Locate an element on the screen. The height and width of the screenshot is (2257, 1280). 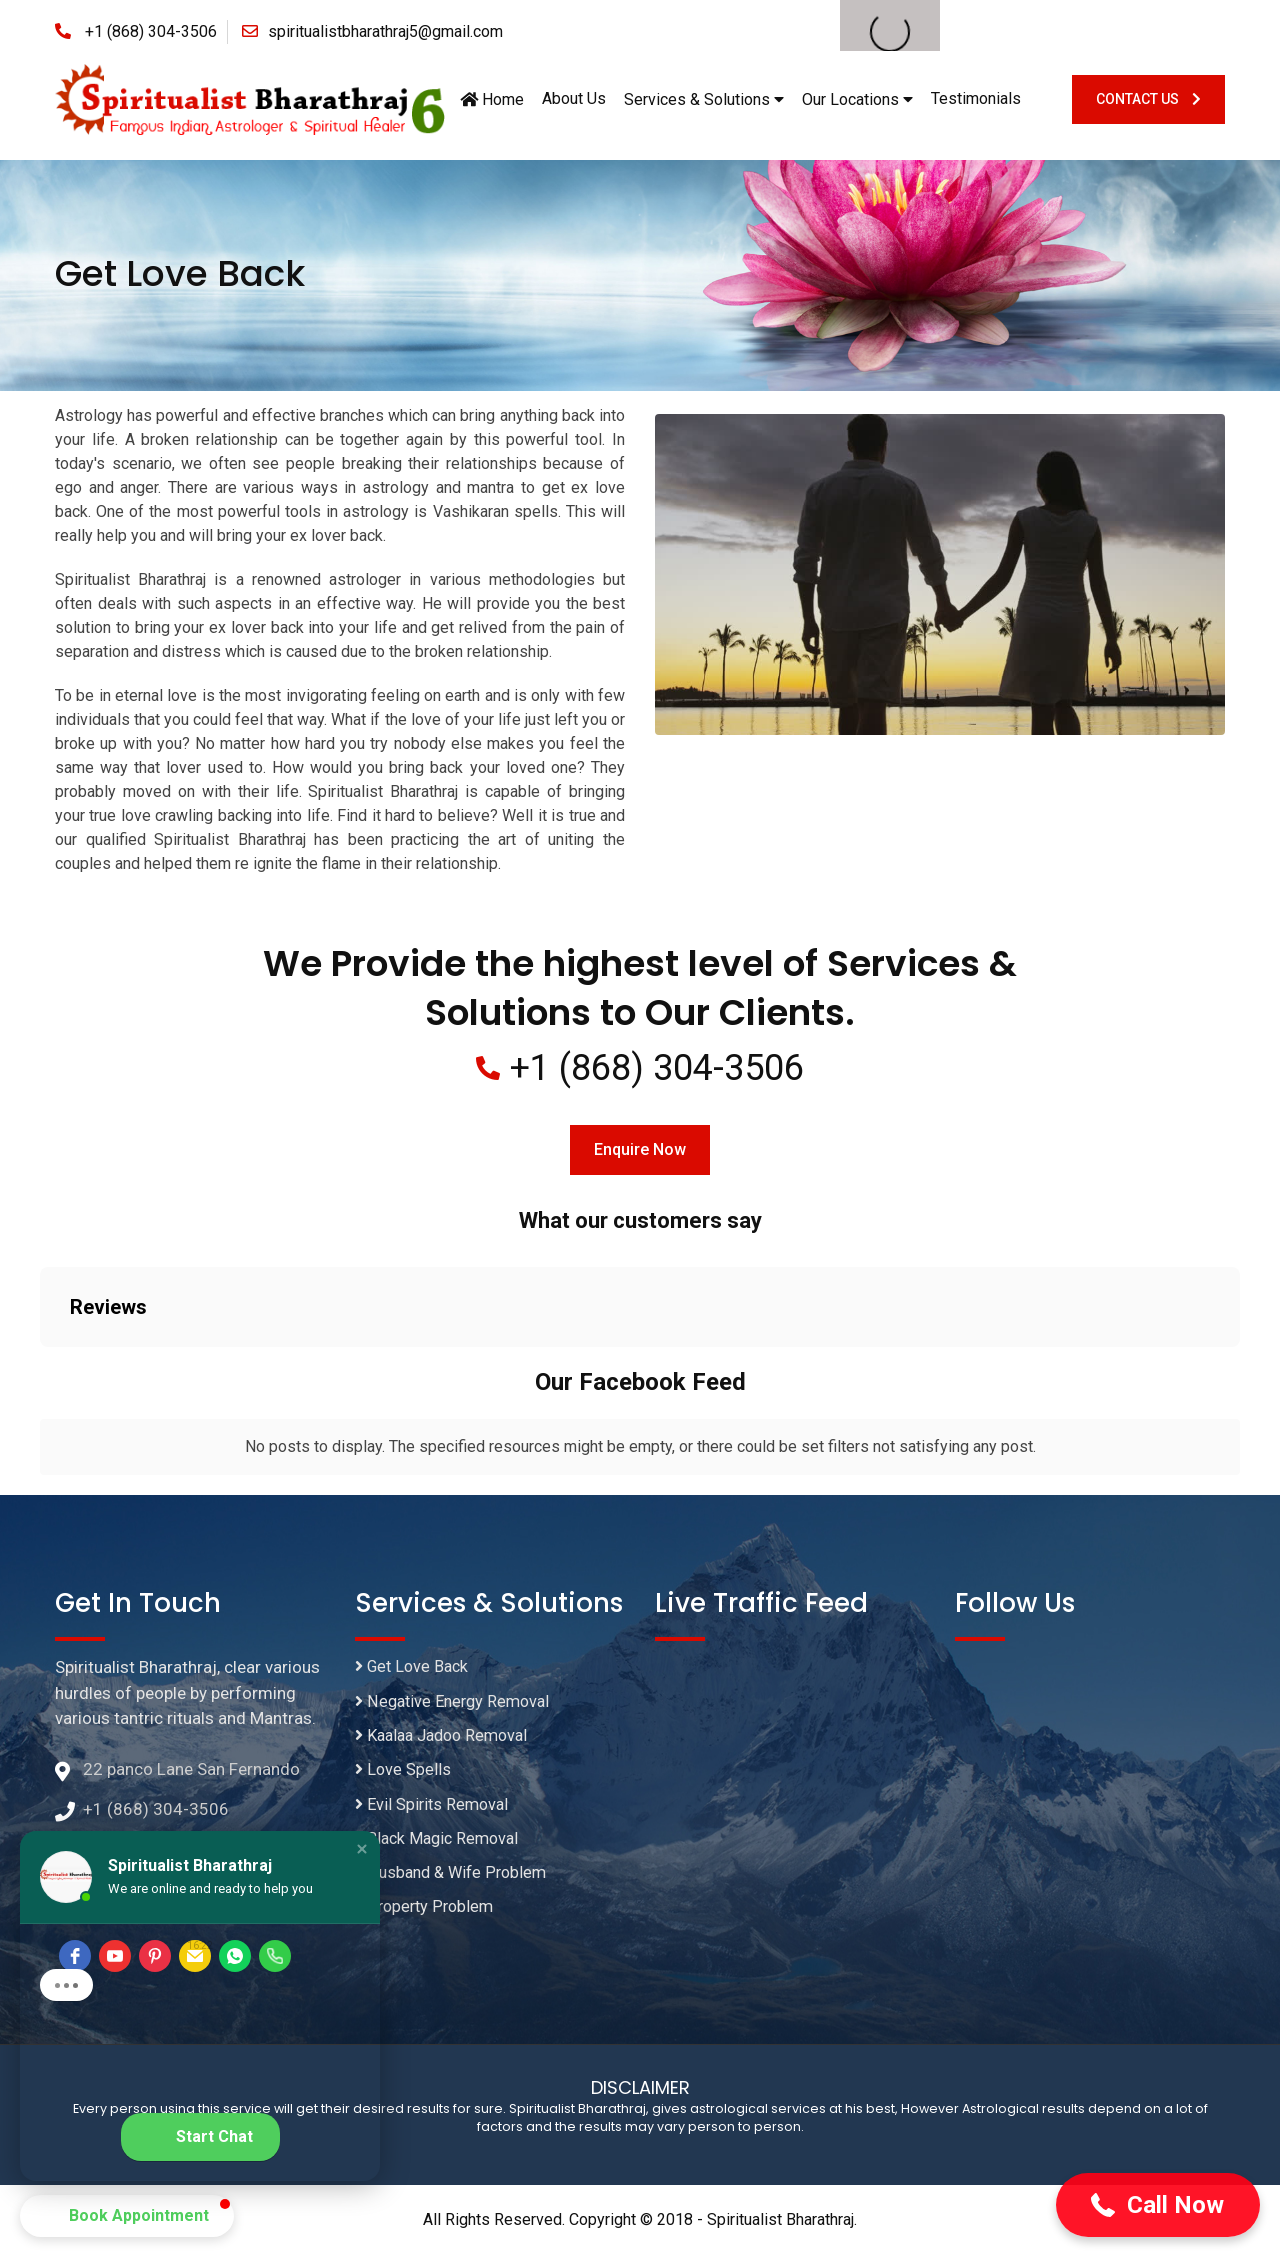
Enquire Now is located at coordinates (640, 1150).